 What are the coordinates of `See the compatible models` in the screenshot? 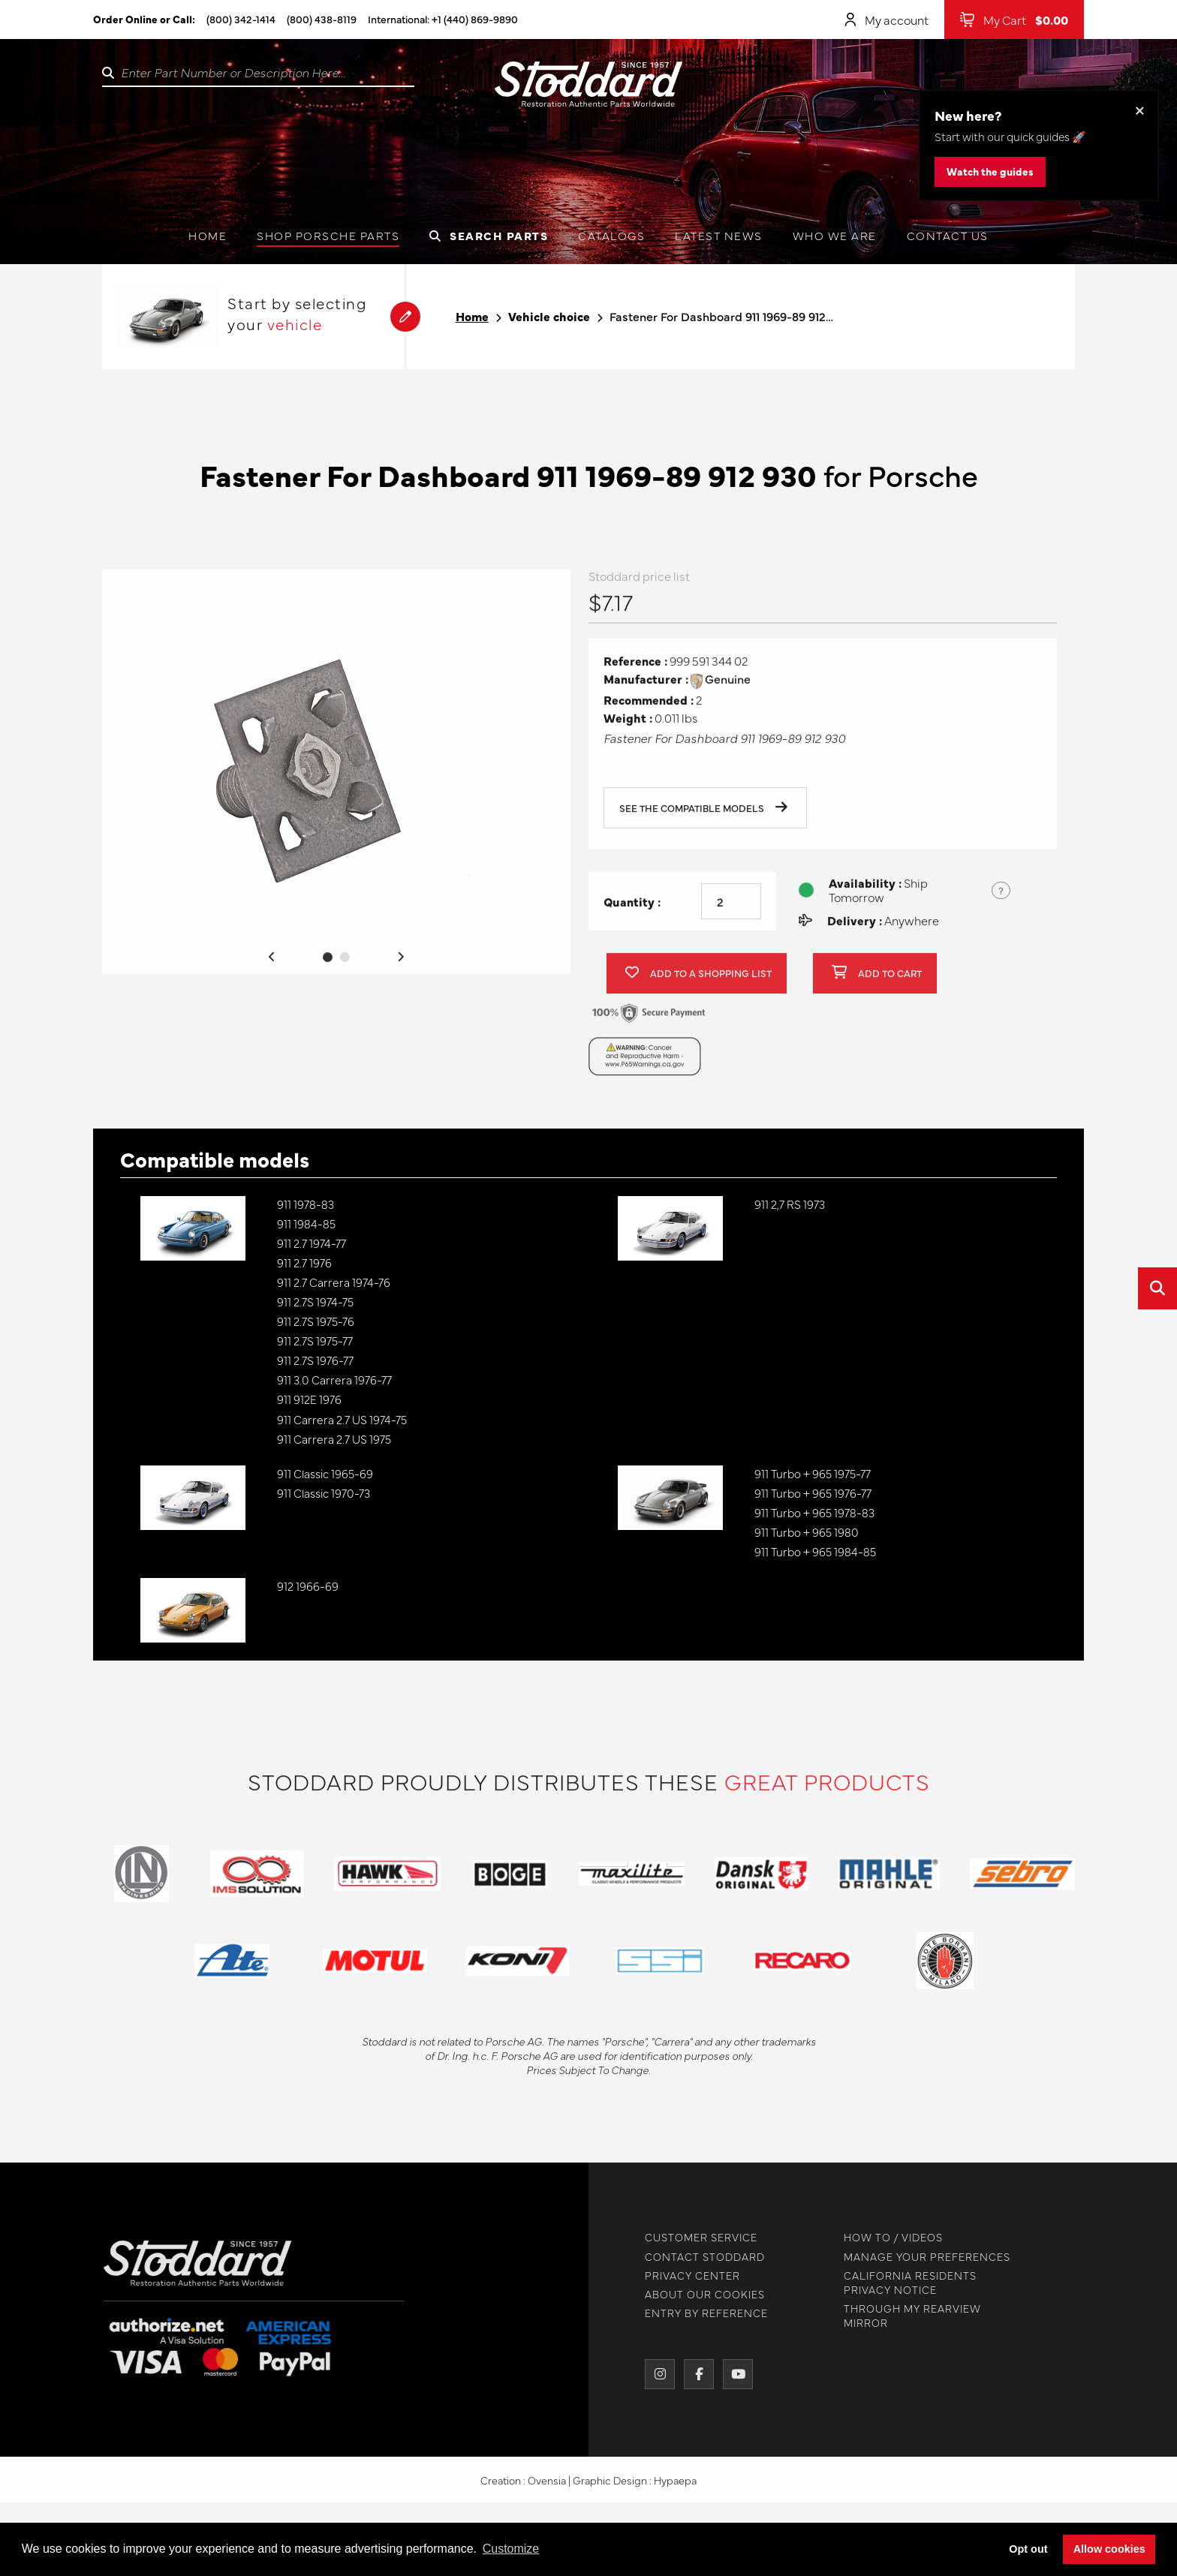 It's located at (703, 817).